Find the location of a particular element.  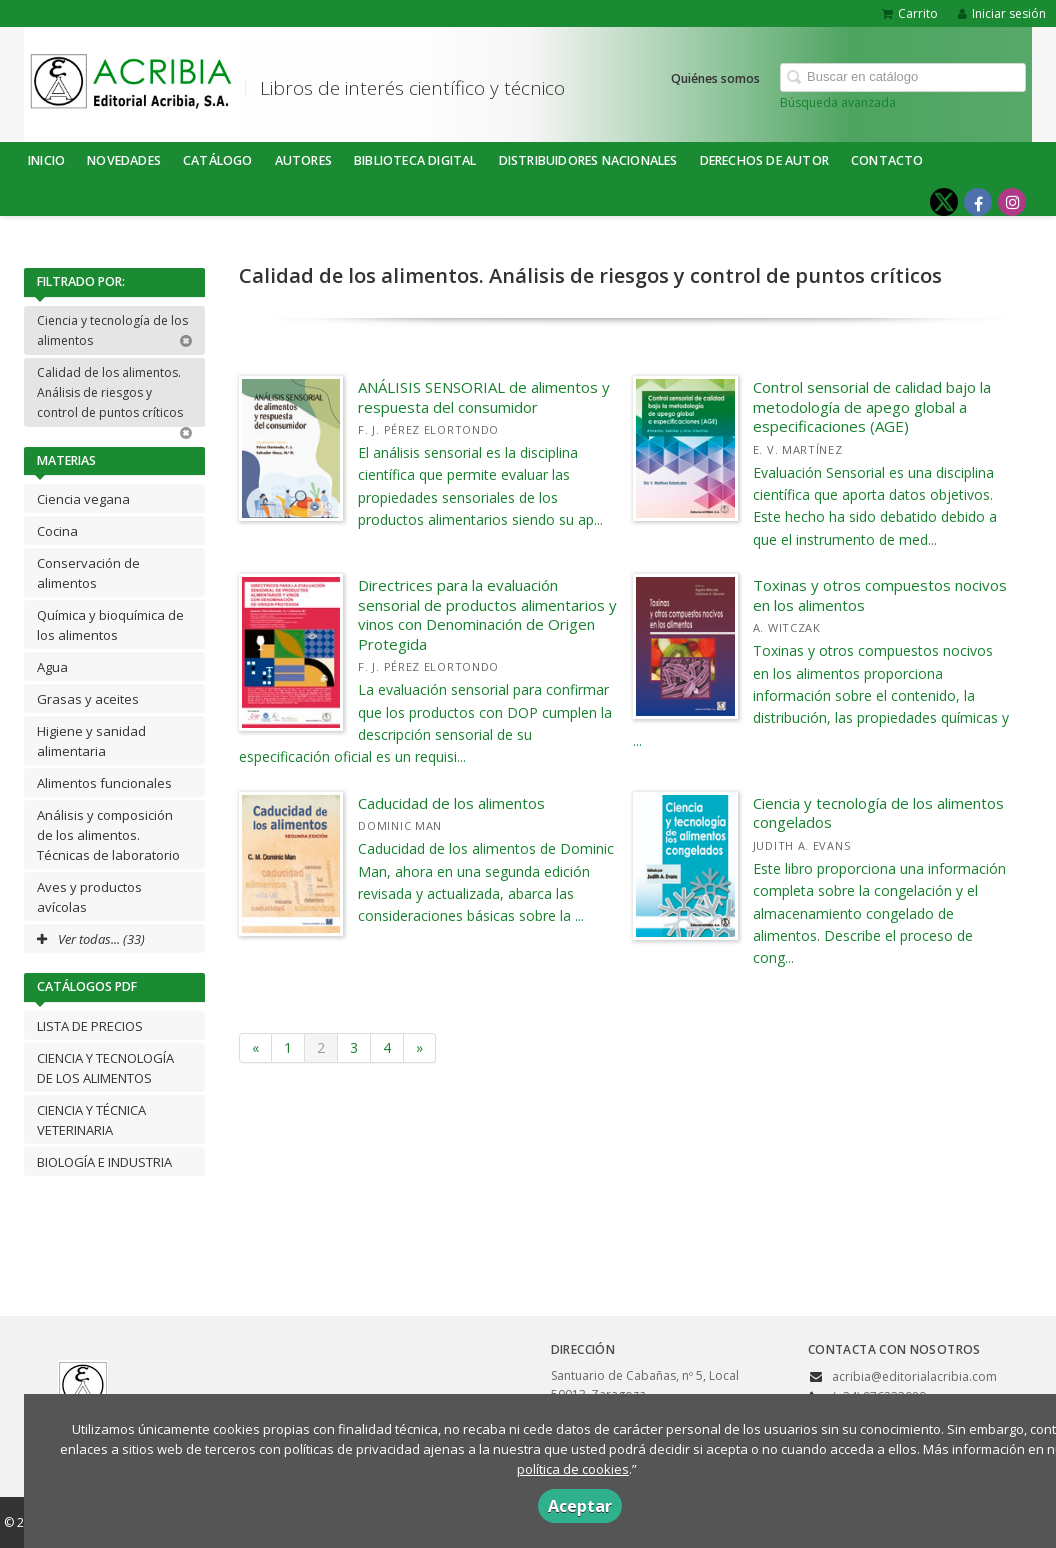

DERECHOS DE AUTOR is located at coordinates (764, 160).